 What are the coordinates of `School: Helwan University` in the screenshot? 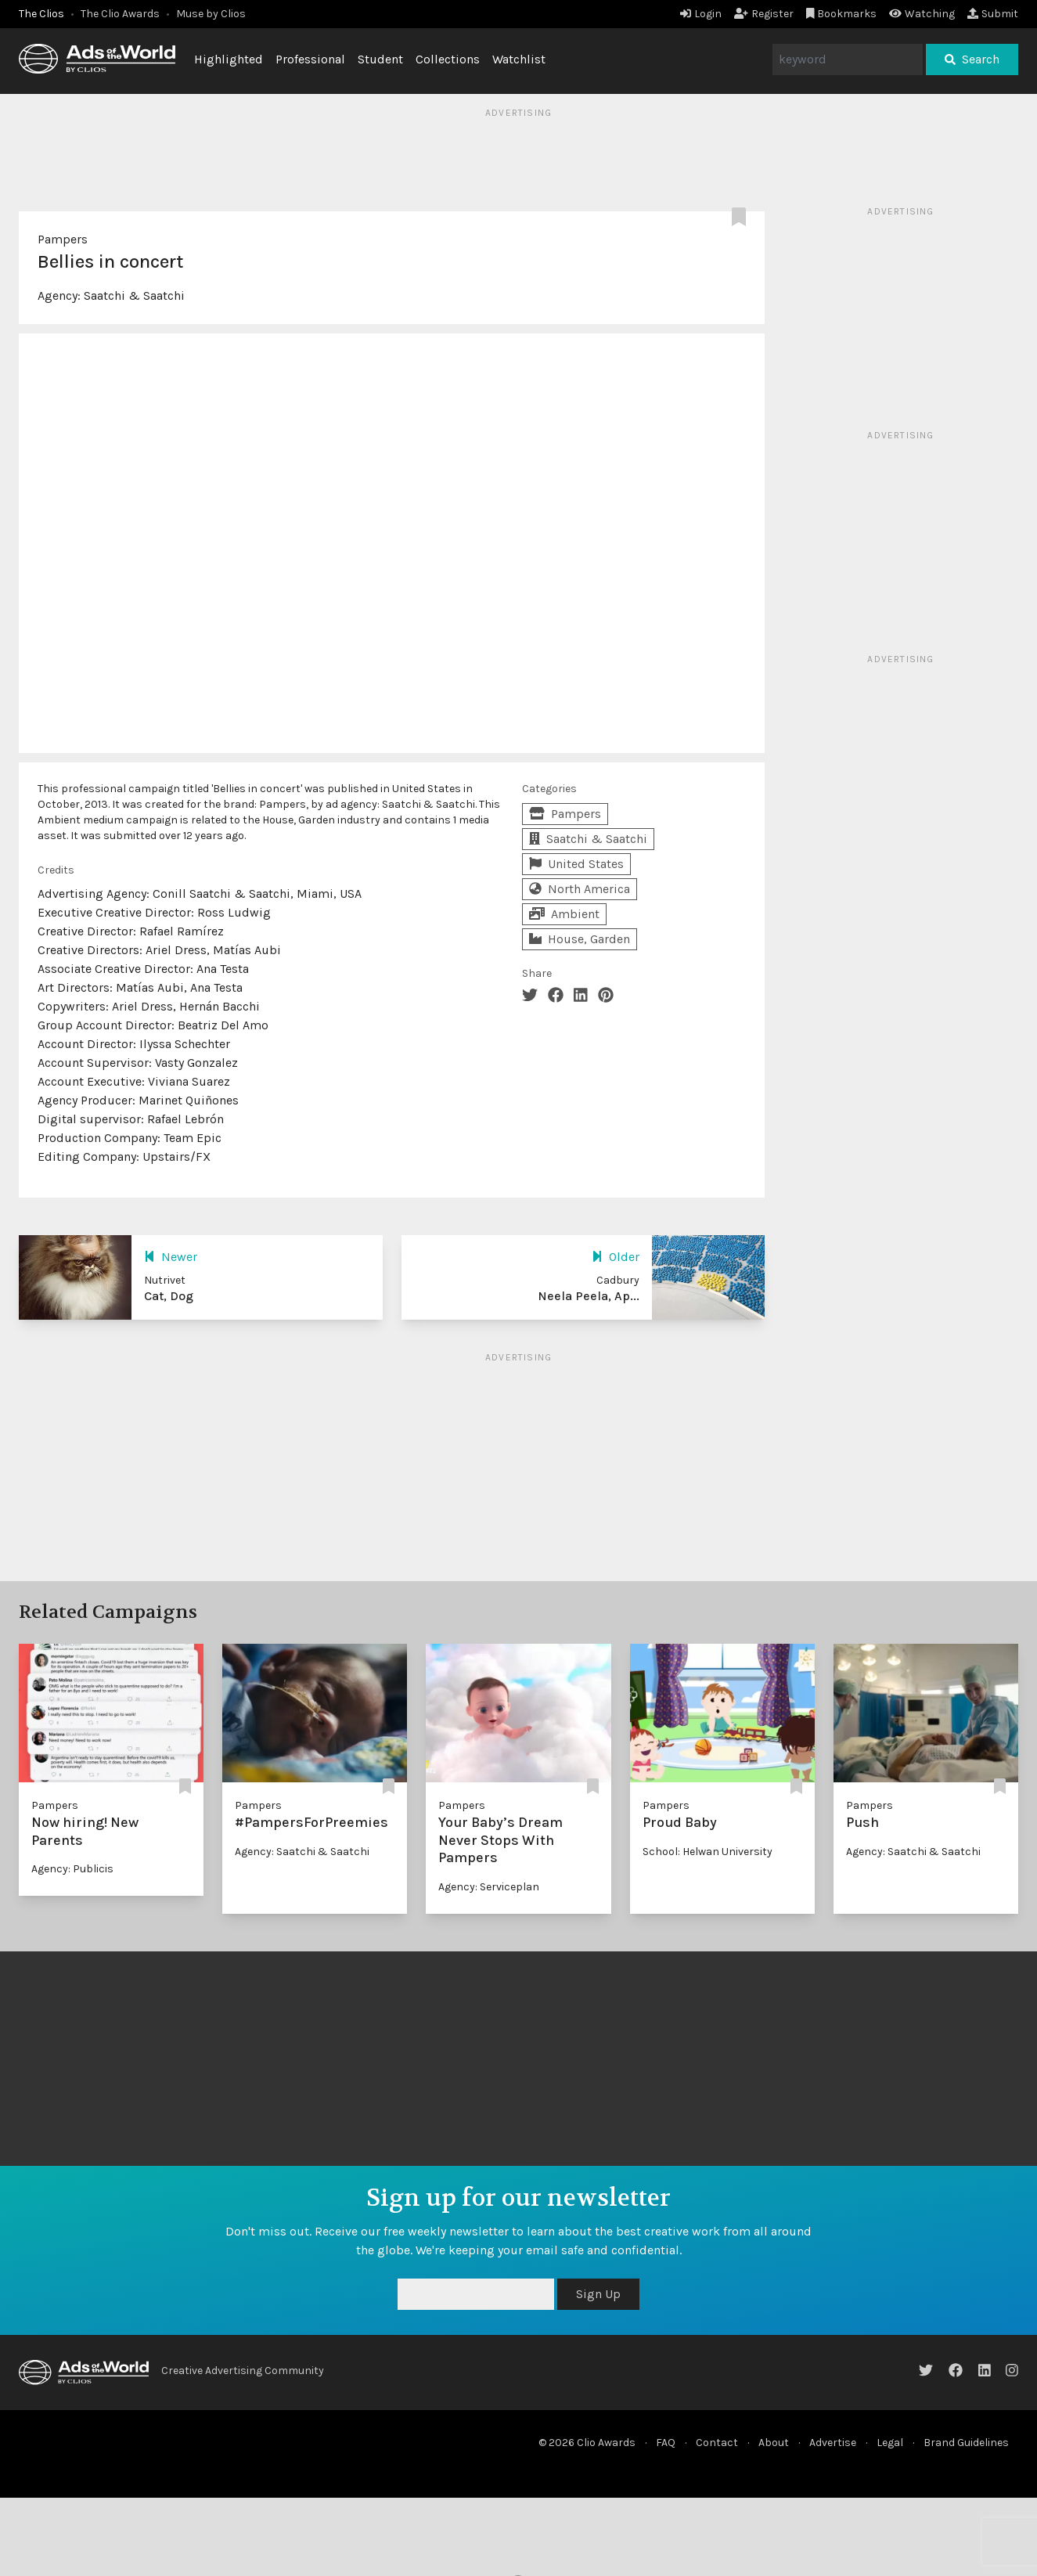 It's located at (707, 1851).